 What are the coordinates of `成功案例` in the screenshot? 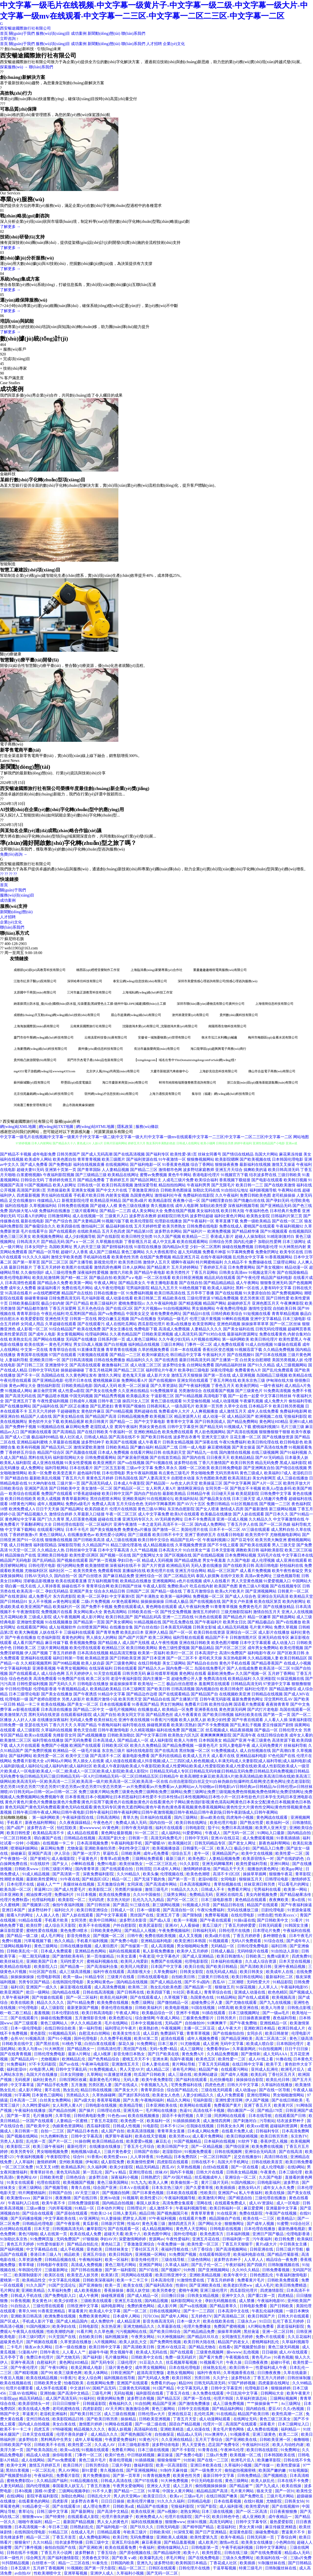 It's located at (79, 44).